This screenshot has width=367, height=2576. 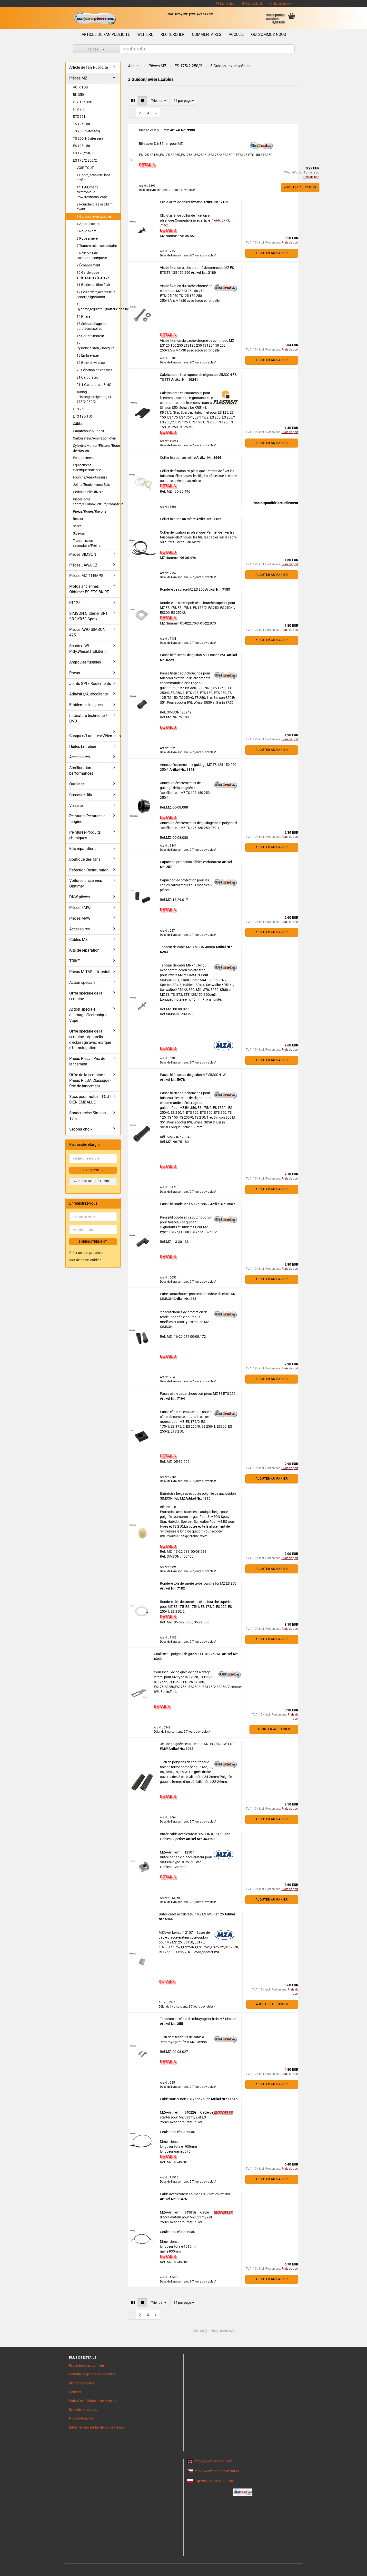 What do you see at coordinates (84, 859) in the screenshot?
I see `Boutique des fans` at bounding box center [84, 859].